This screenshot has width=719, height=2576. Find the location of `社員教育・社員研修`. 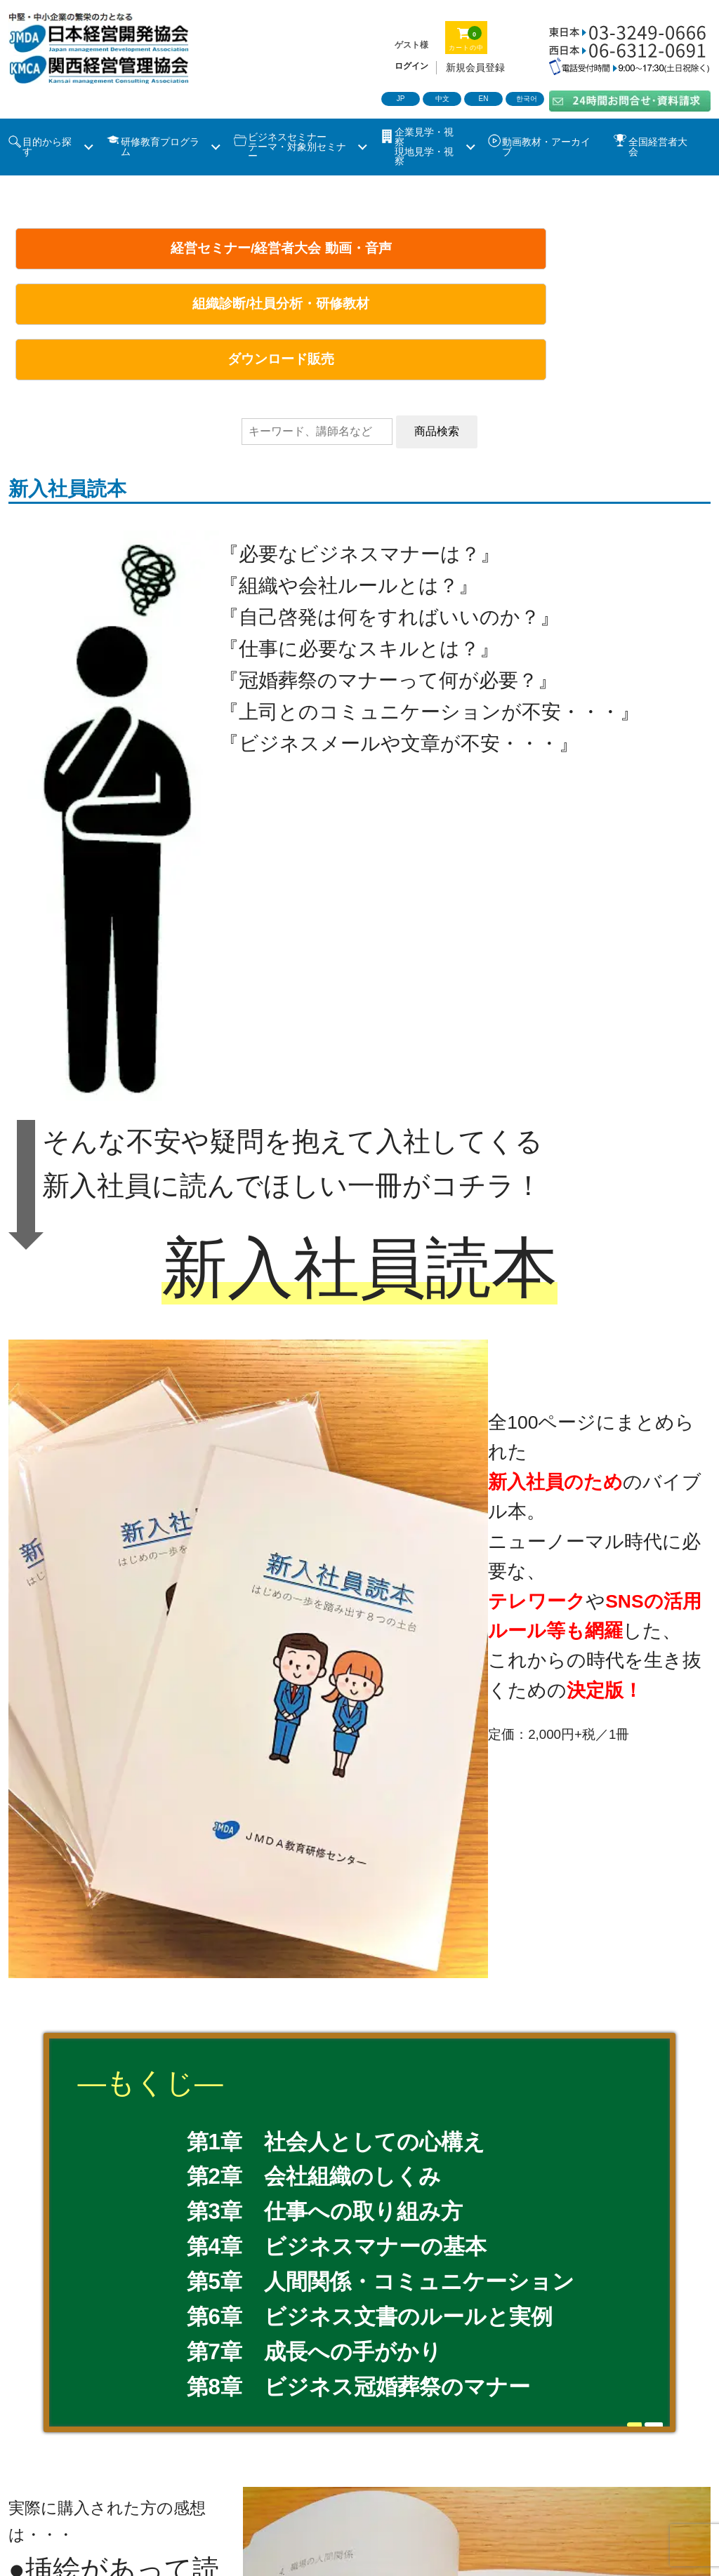

社員教育・社員研修 is located at coordinates (266, 2458).